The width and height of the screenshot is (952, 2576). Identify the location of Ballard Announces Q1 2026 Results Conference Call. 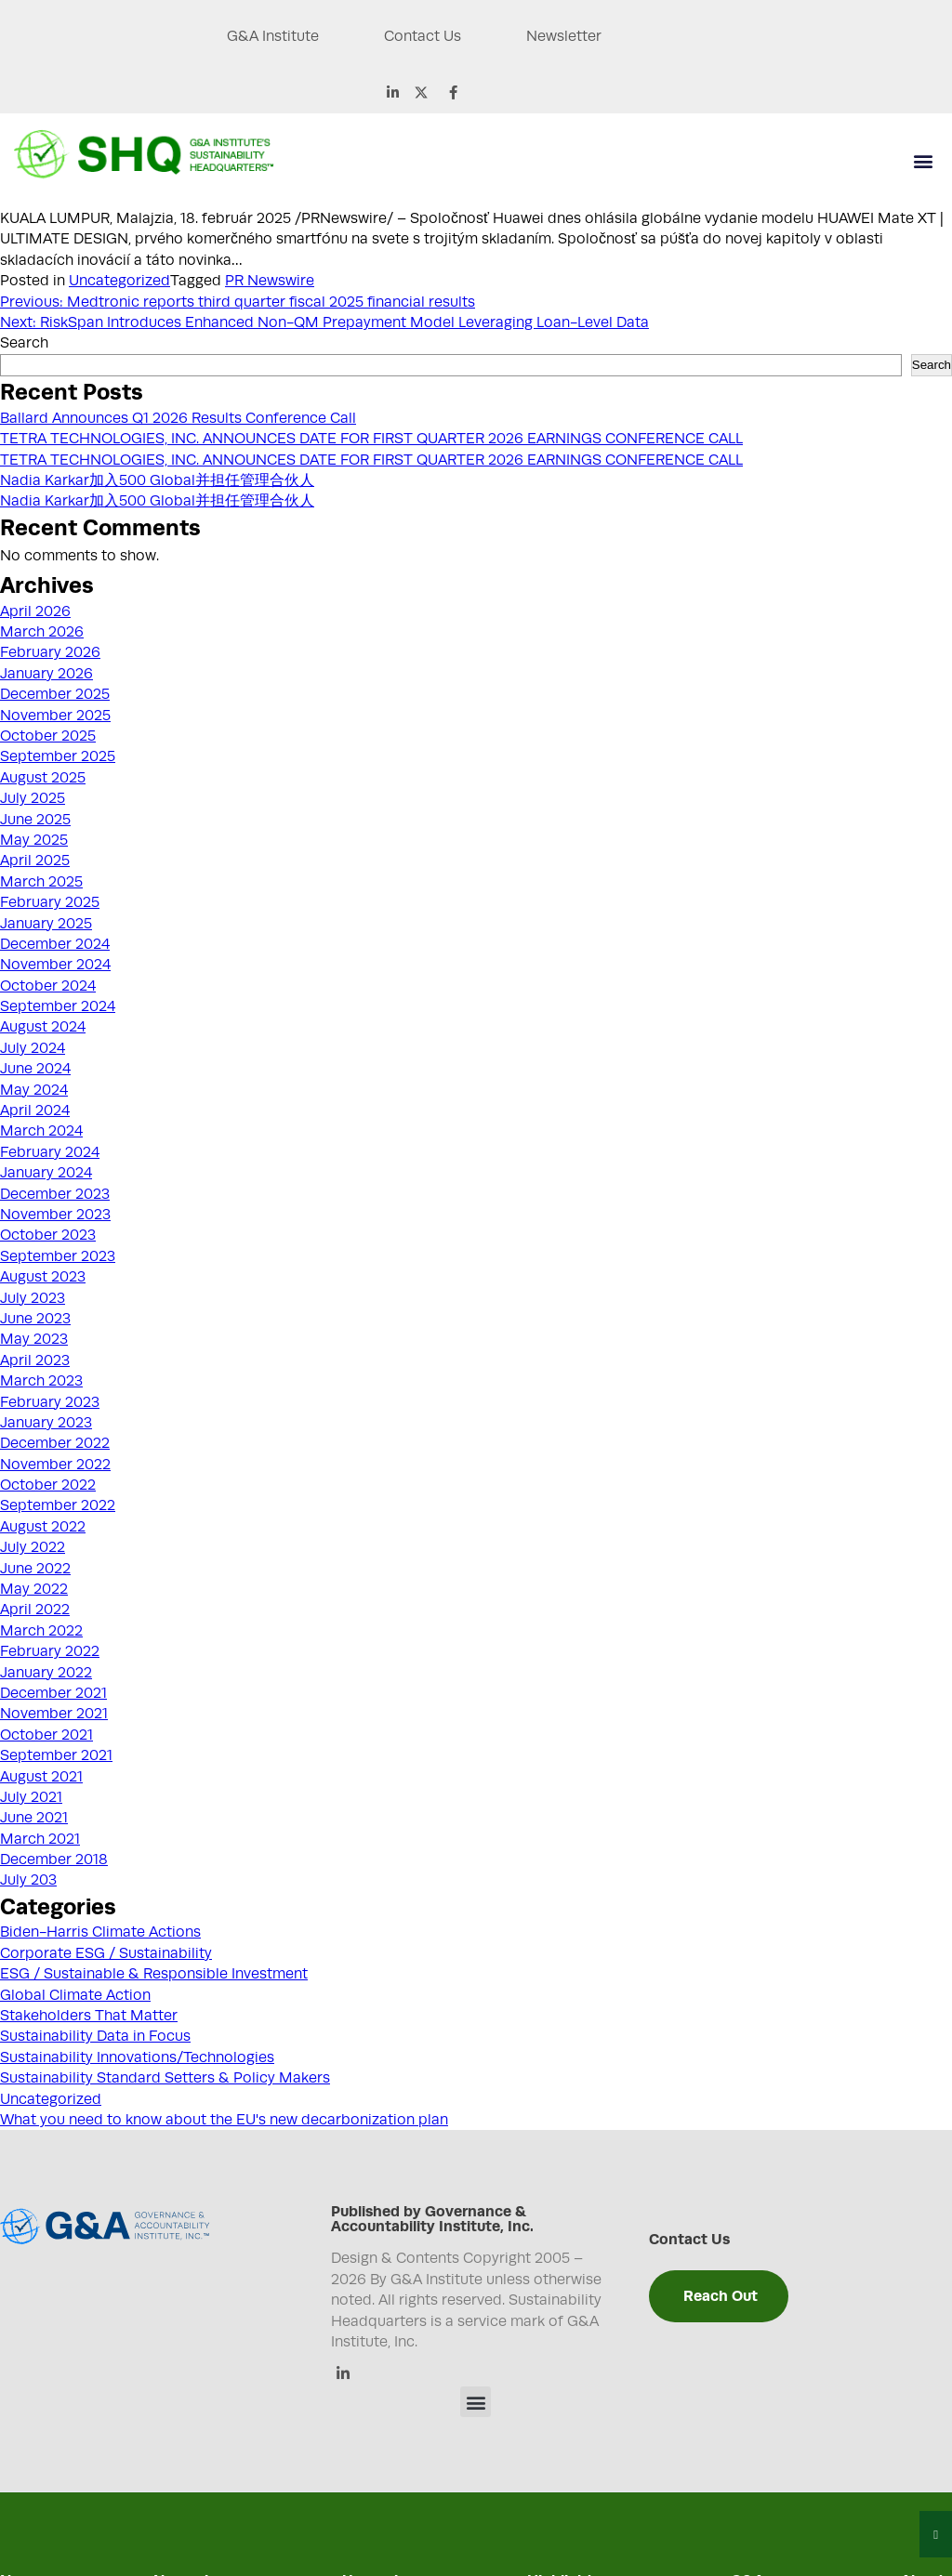
(178, 418).